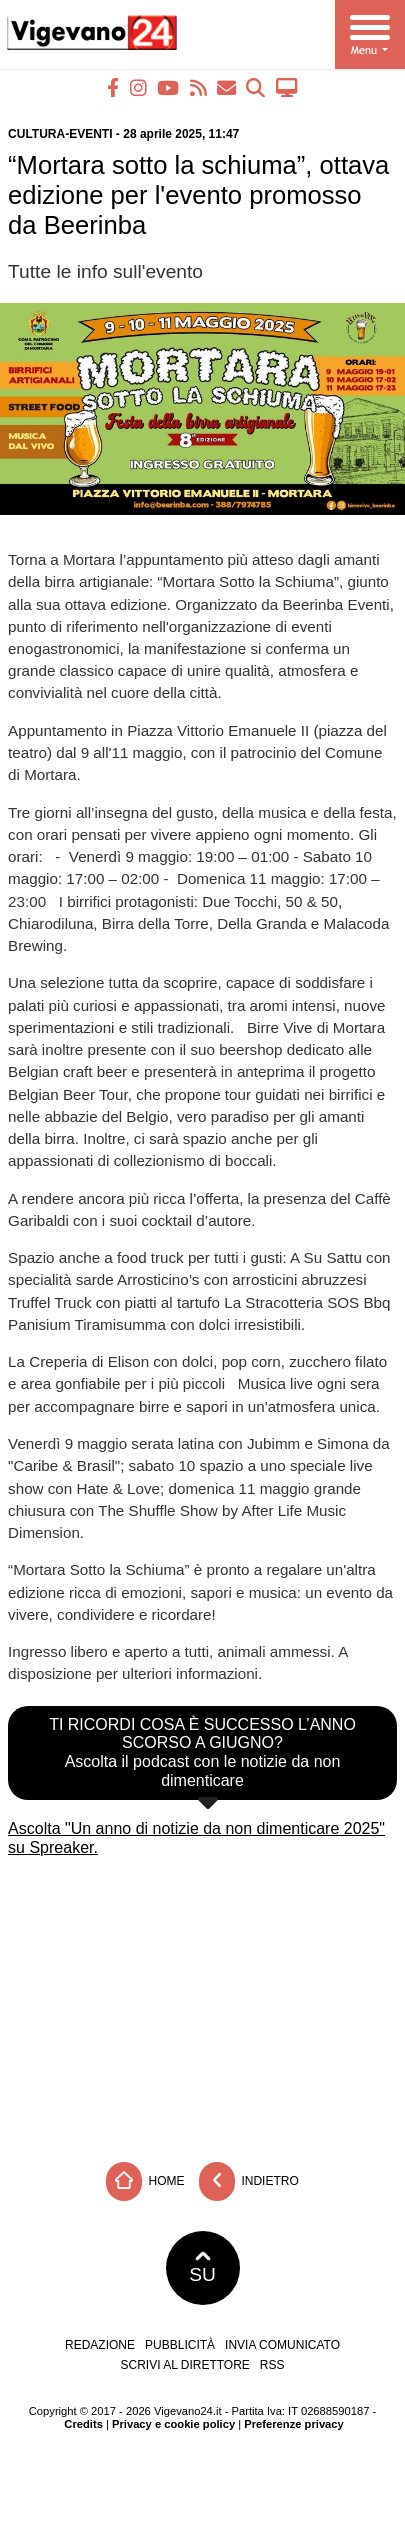 The height and width of the screenshot is (2531, 405). I want to click on Home, so click(145, 2181).